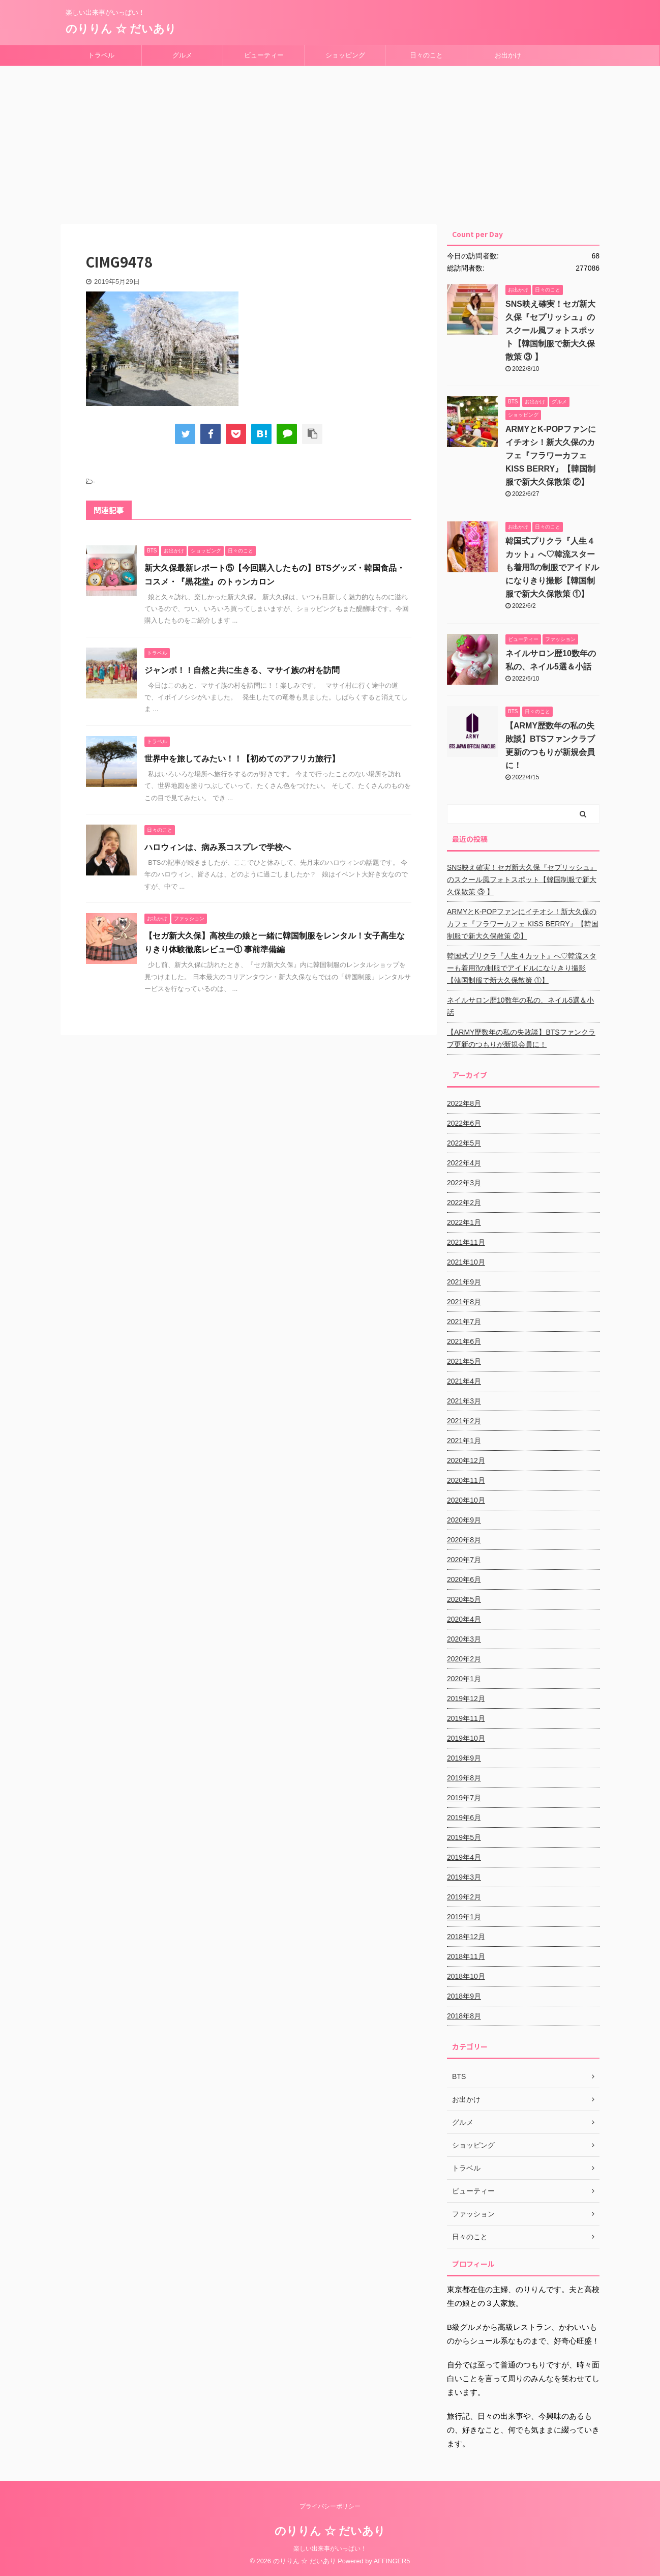  Describe the element at coordinates (464, 1302) in the screenshot. I see `2021年8月` at that location.